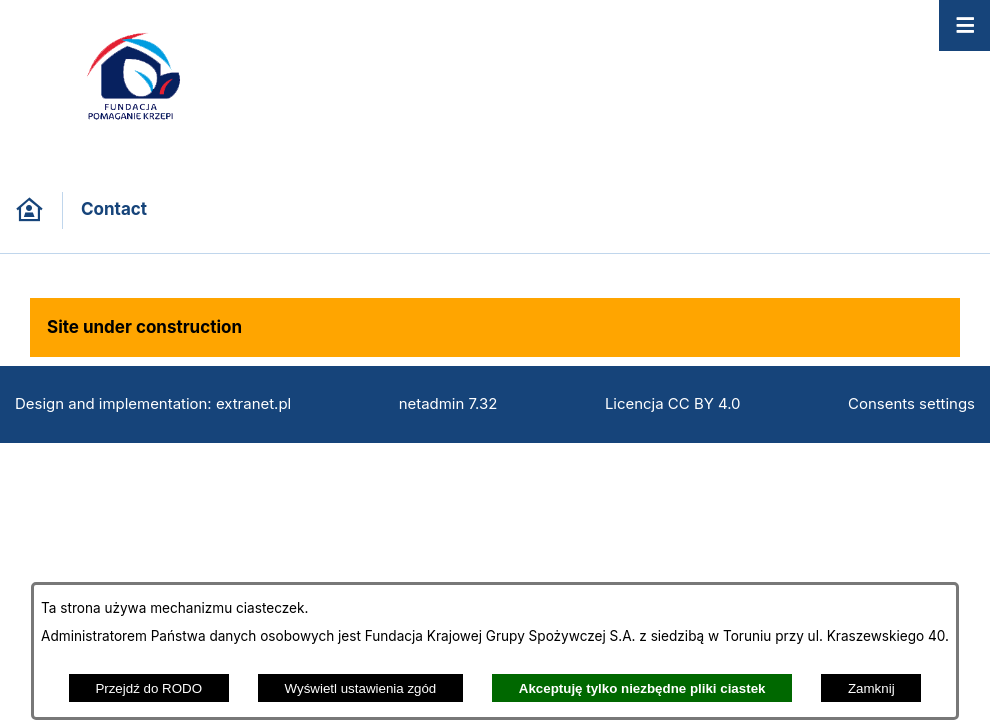 This screenshot has height=720, width=990. Describe the element at coordinates (642, 688) in the screenshot. I see `Akceptuję tylko niezbędne pliki ciastek` at that location.